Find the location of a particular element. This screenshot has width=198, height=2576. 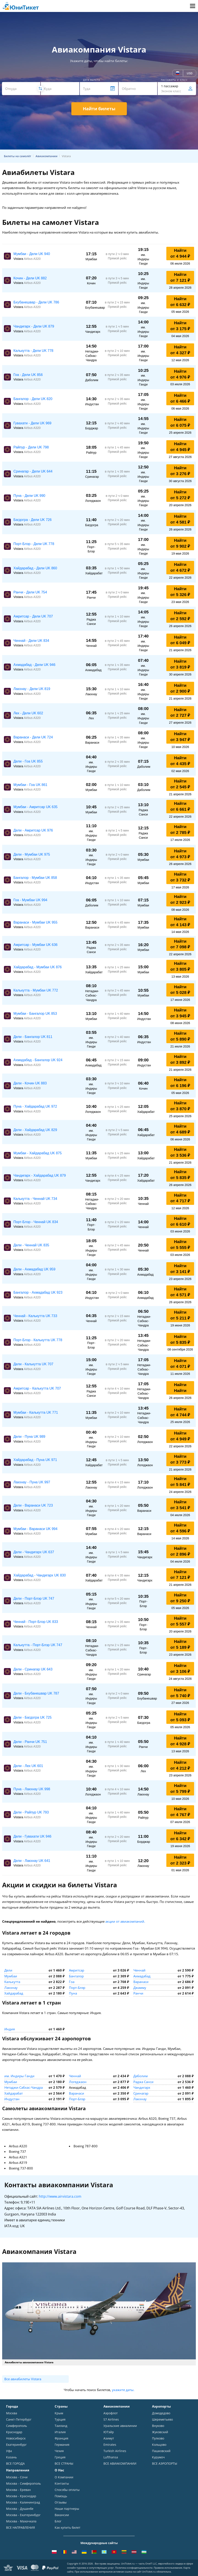

Дели - Лакхнау UK 641 is located at coordinates (31, 1861).